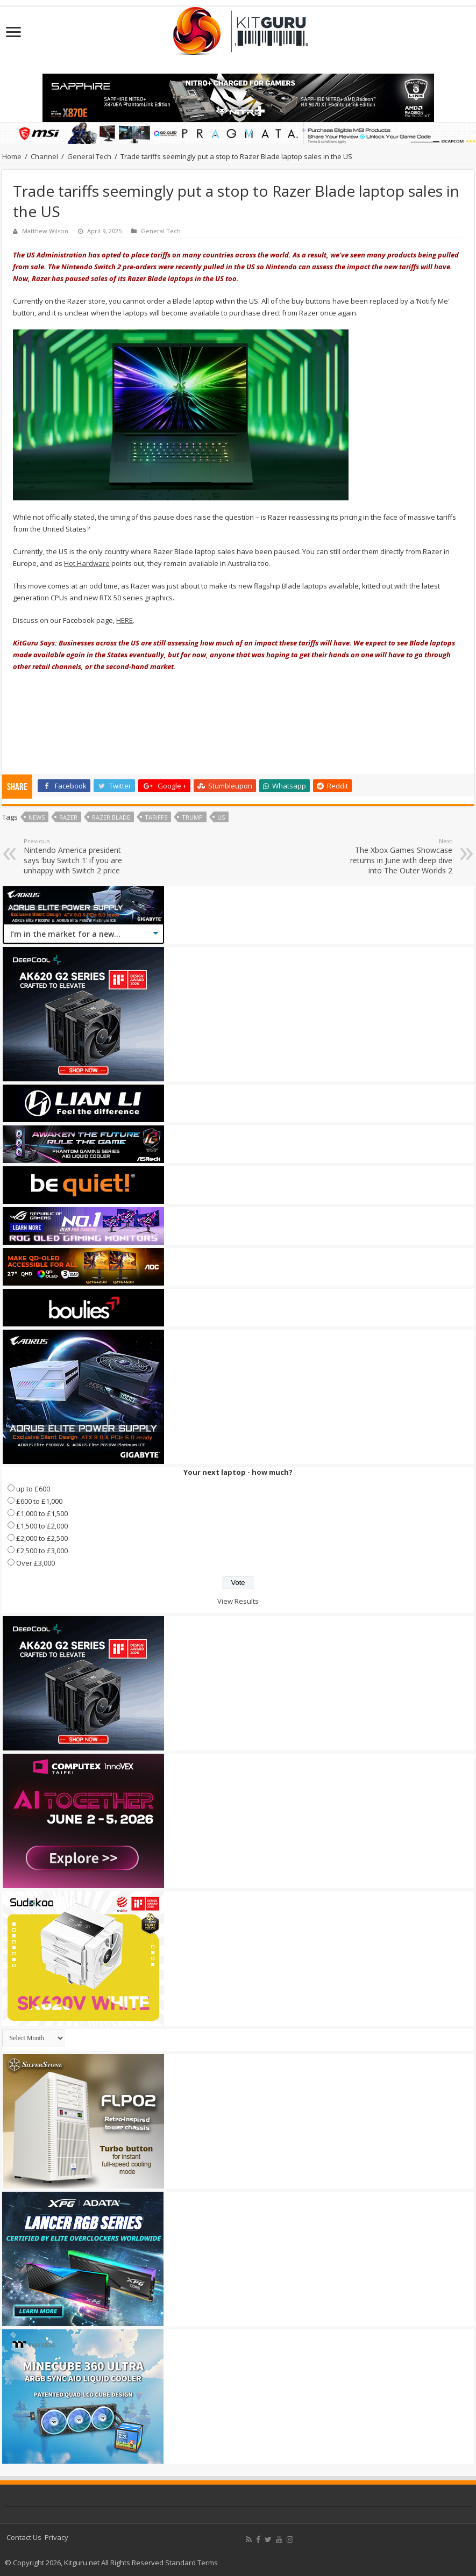  Describe the element at coordinates (87, 563) in the screenshot. I see `Hot Hardware` at that location.